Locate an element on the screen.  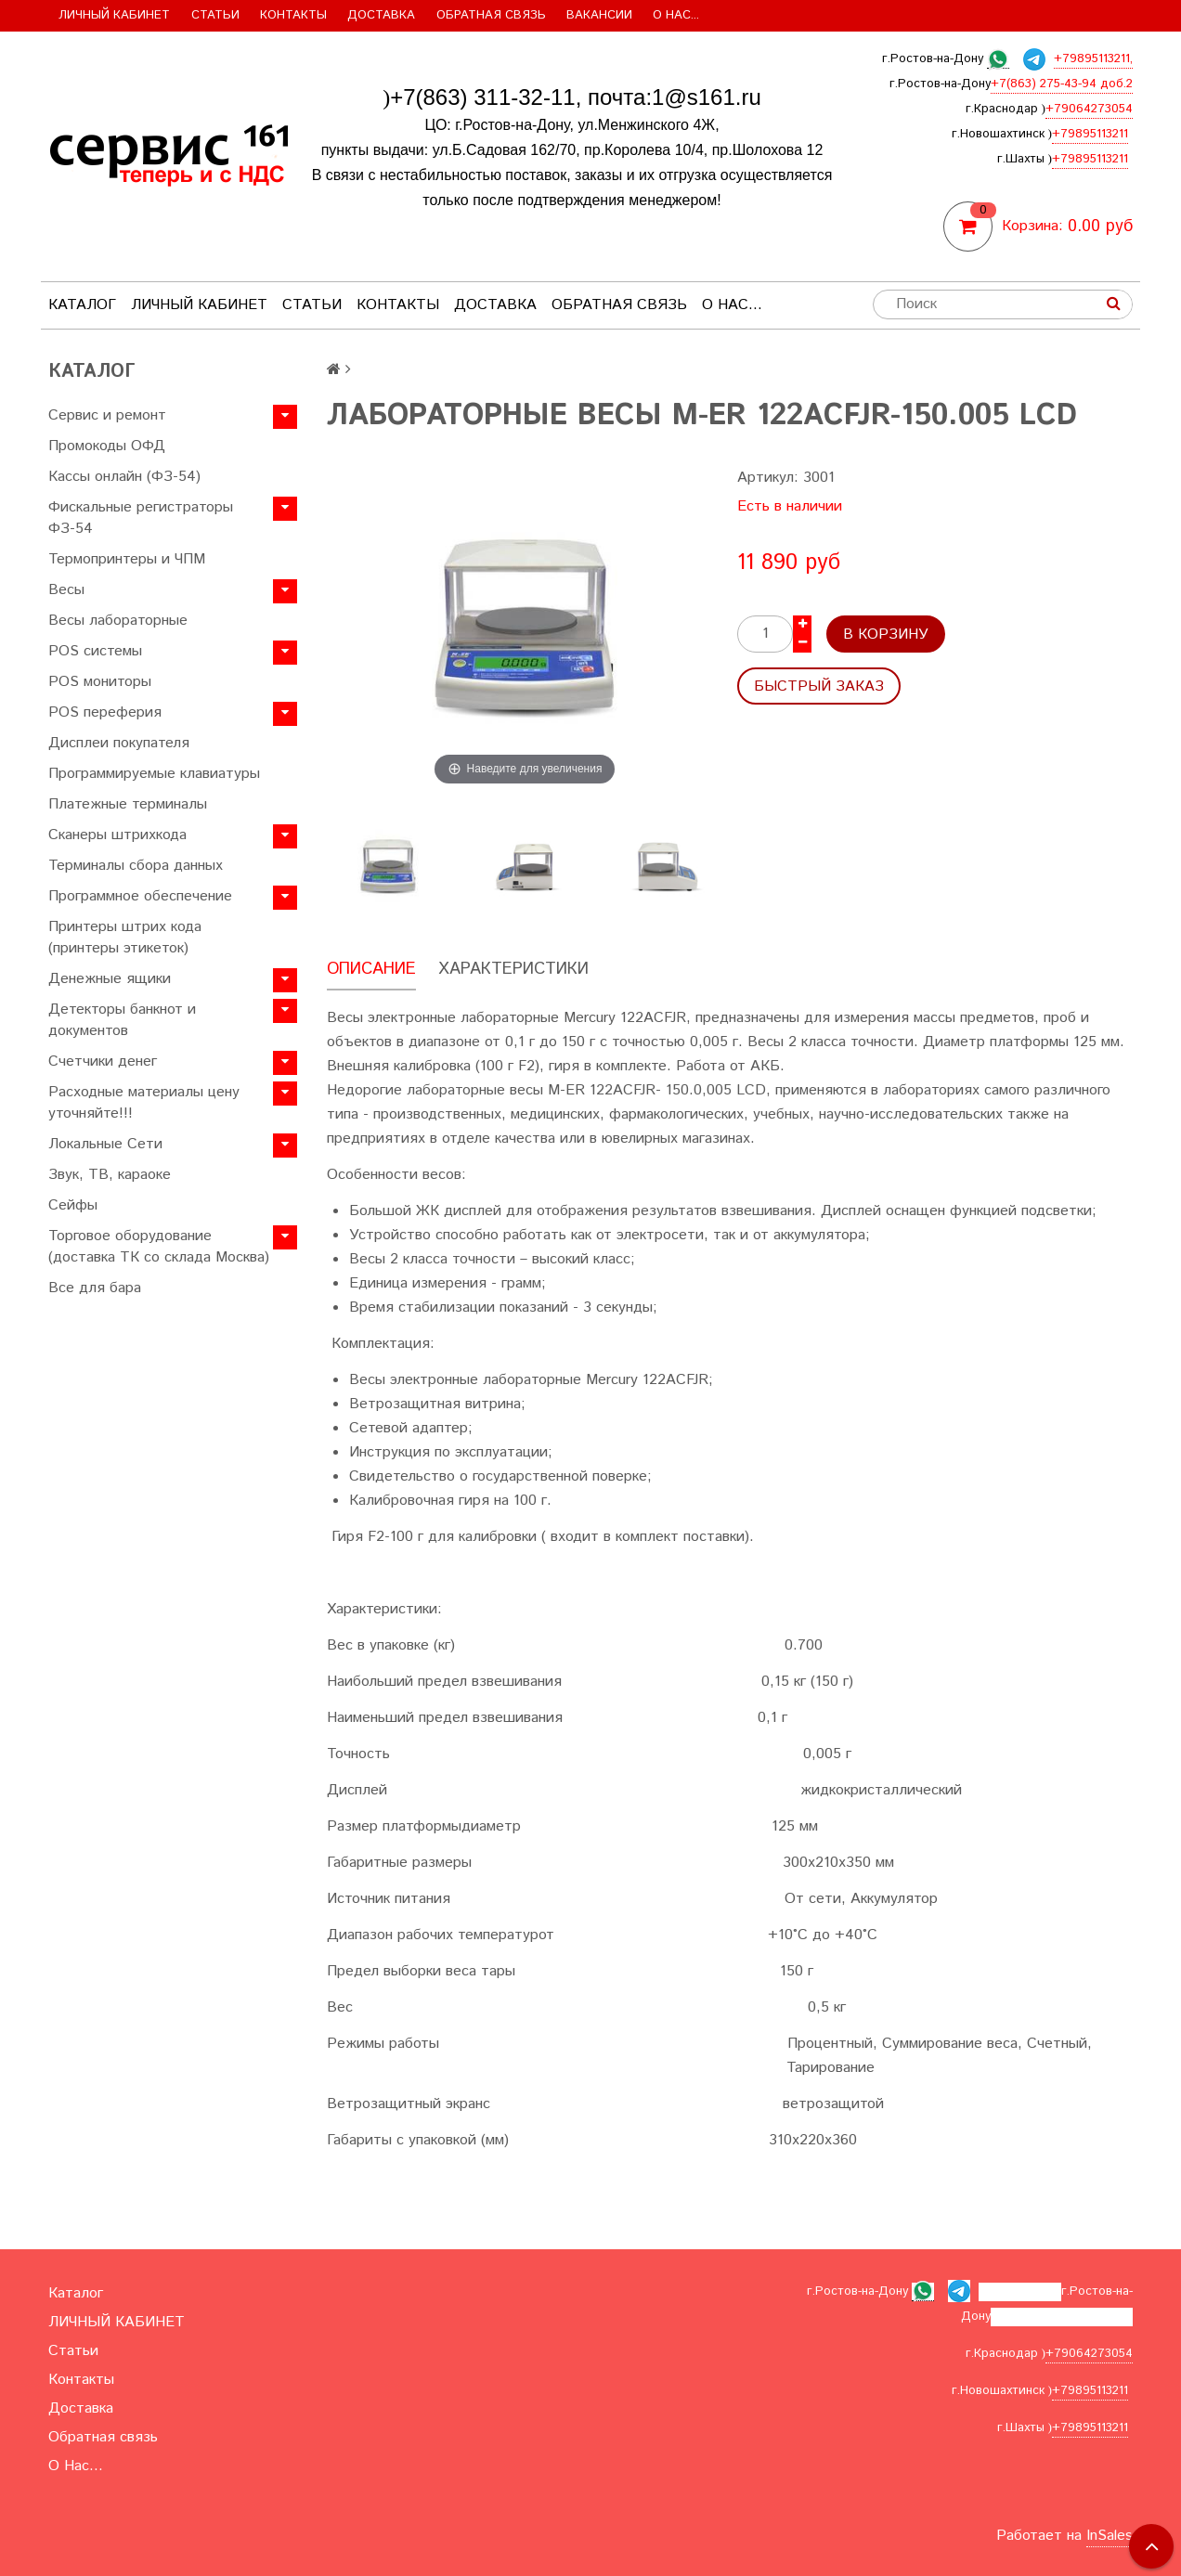
Расходные материалы цену уточняйте!!! is located at coordinates (144, 1102).